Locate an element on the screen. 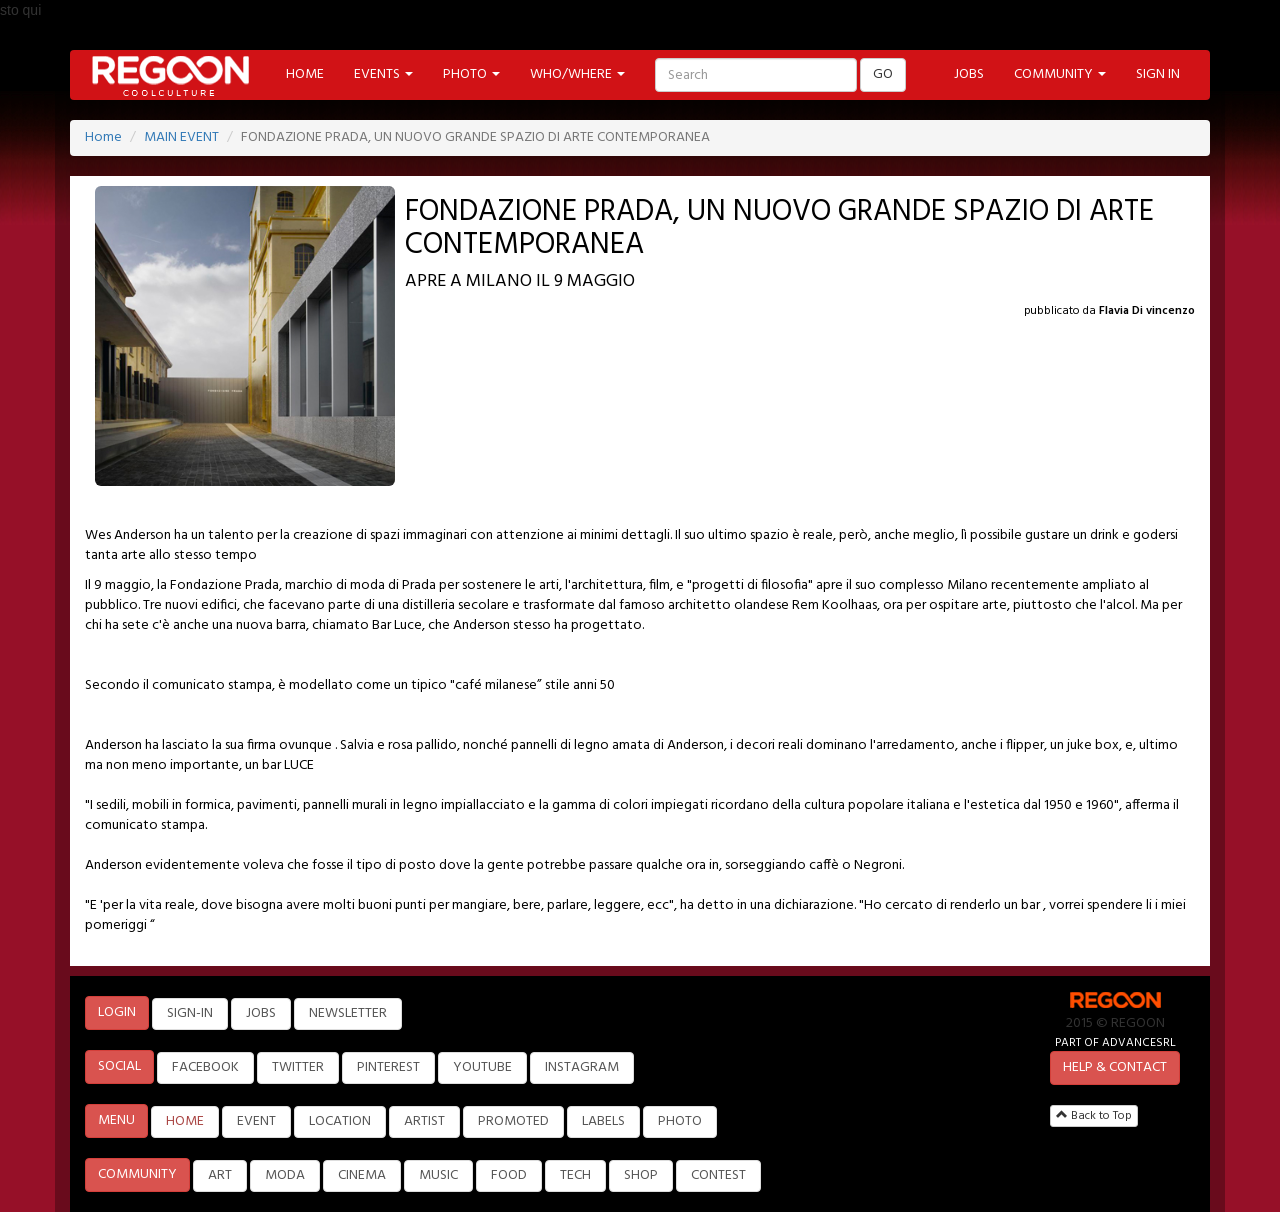  PROMOTED is located at coordinates (513, 1121).